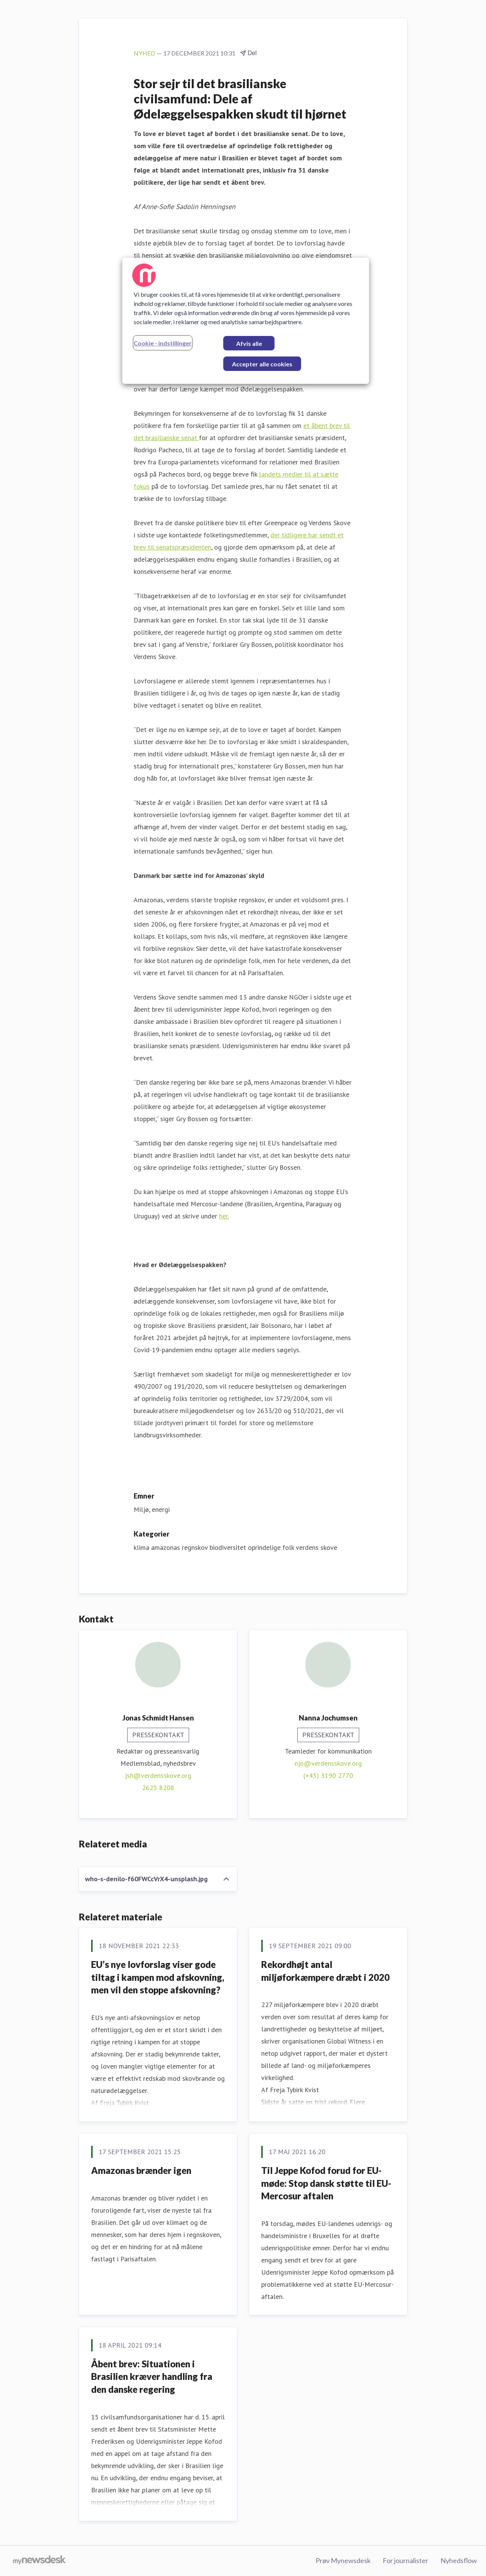 The width and height of the screenshot is (486, 2576). What do you see at coordinates (141, 2170) in the screenshot?
I see `Amazonas brænder igen` at bounding box center [141, 2170].